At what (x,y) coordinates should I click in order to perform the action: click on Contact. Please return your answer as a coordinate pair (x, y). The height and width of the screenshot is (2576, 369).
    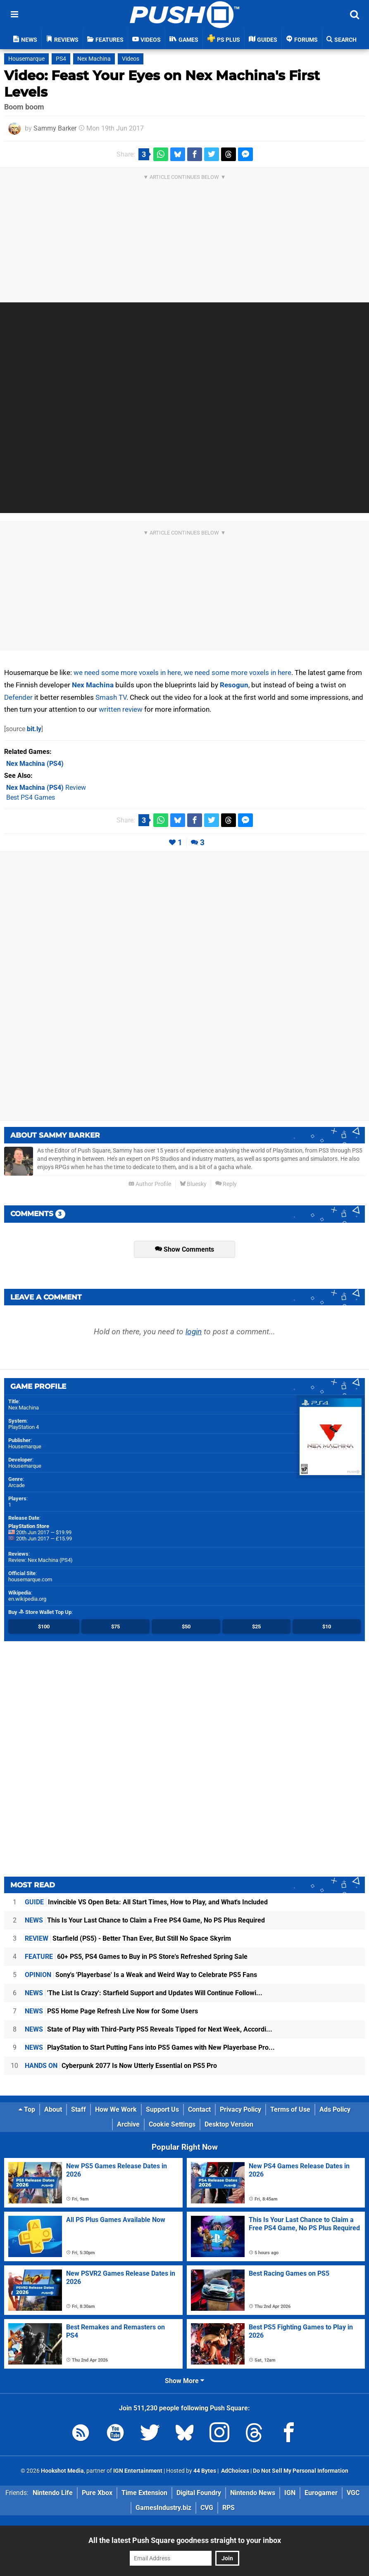
    Looking at the image, I should click on (199, 2109).